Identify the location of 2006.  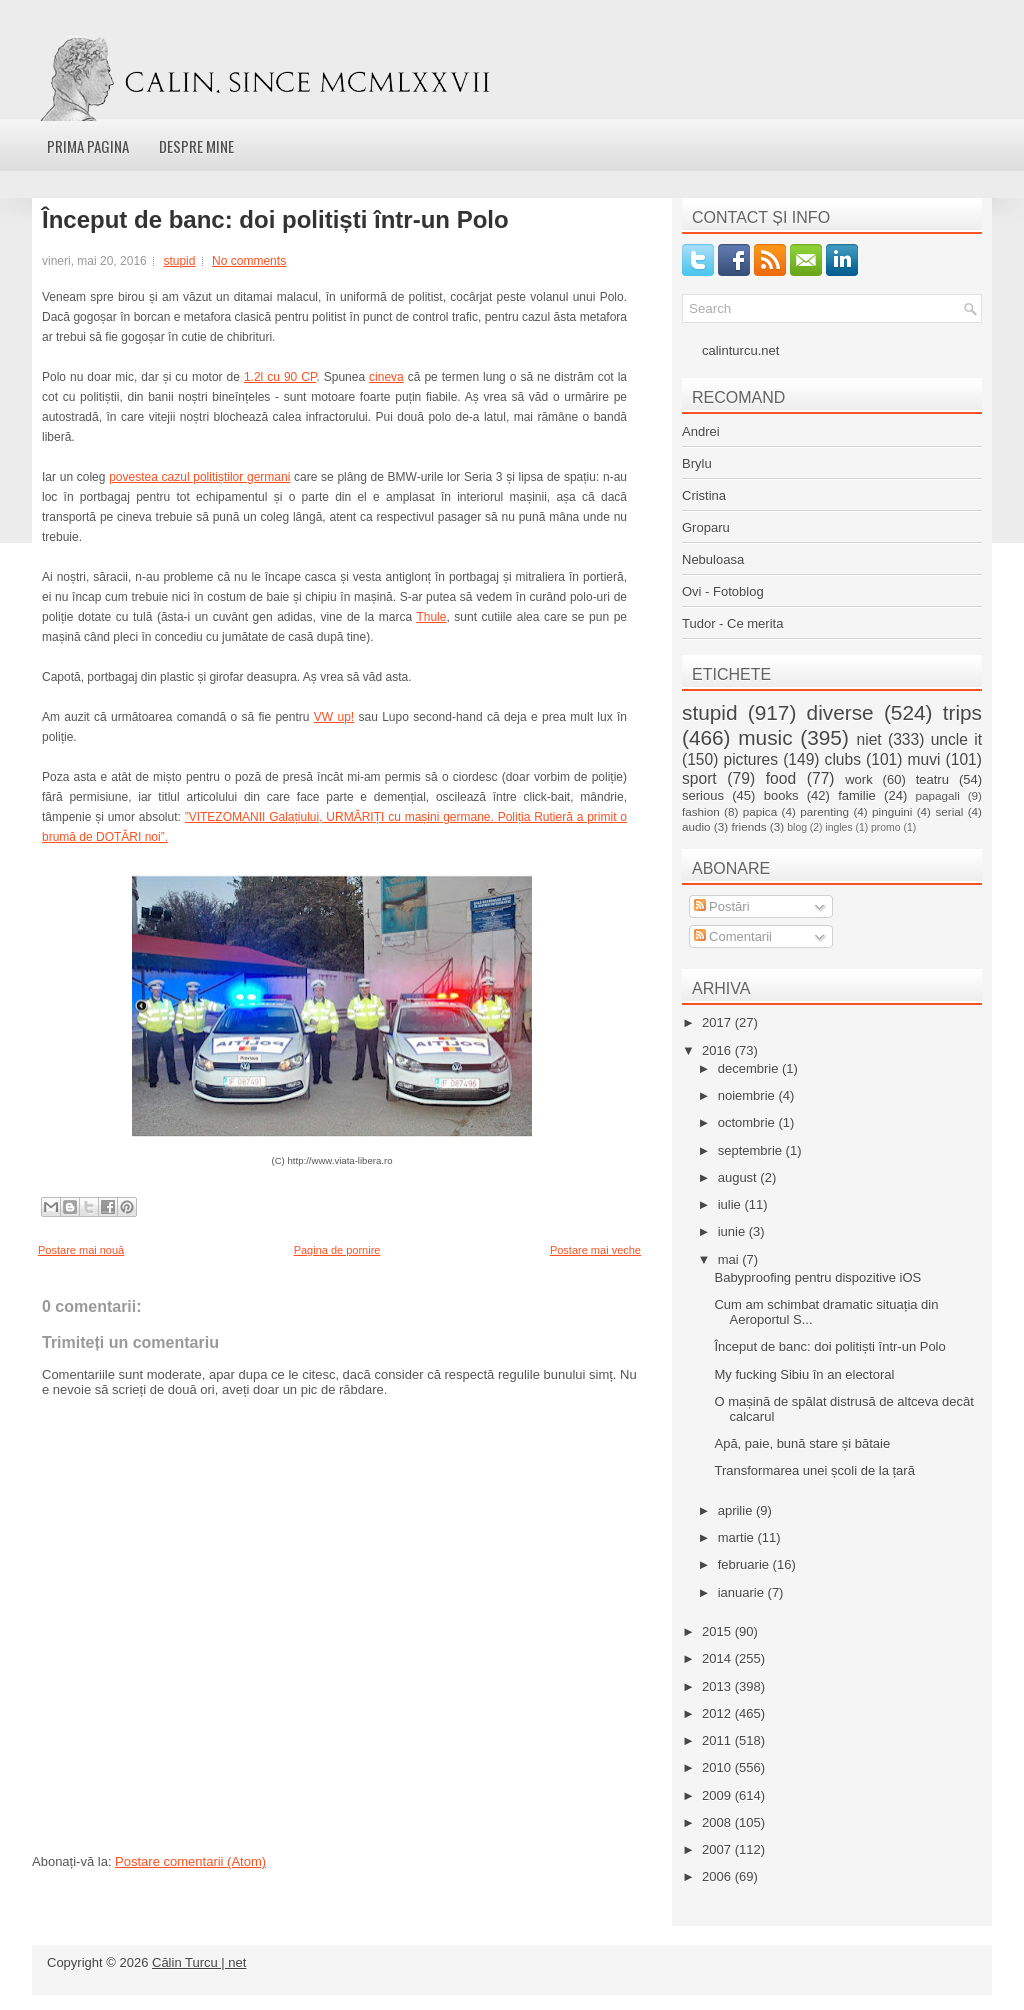
(718, 1876).